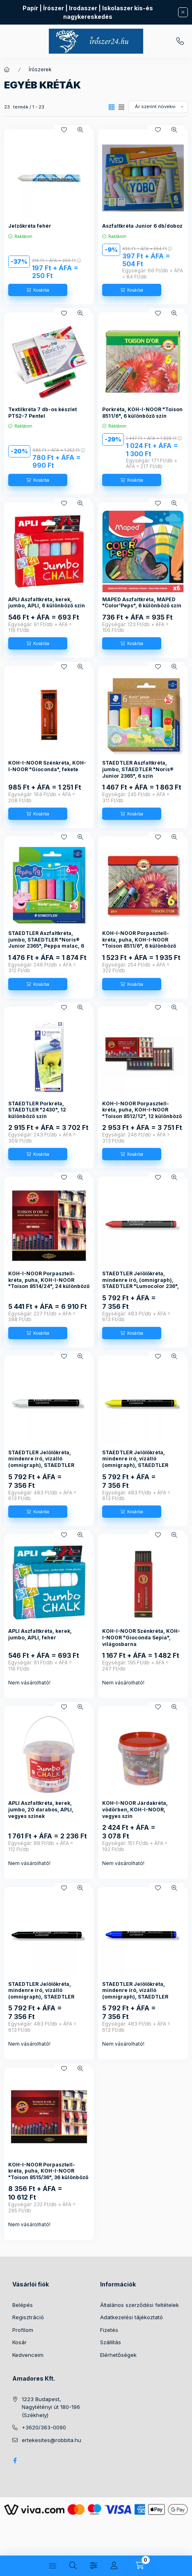  Describe the element at coordinates (46, 942) in the screenshot. I see `STAEDTLER Aszfaltkréta, jumbo, STAEDTLER "Noris® Junior 2365", Peppa malac, 6 szín` at that location.